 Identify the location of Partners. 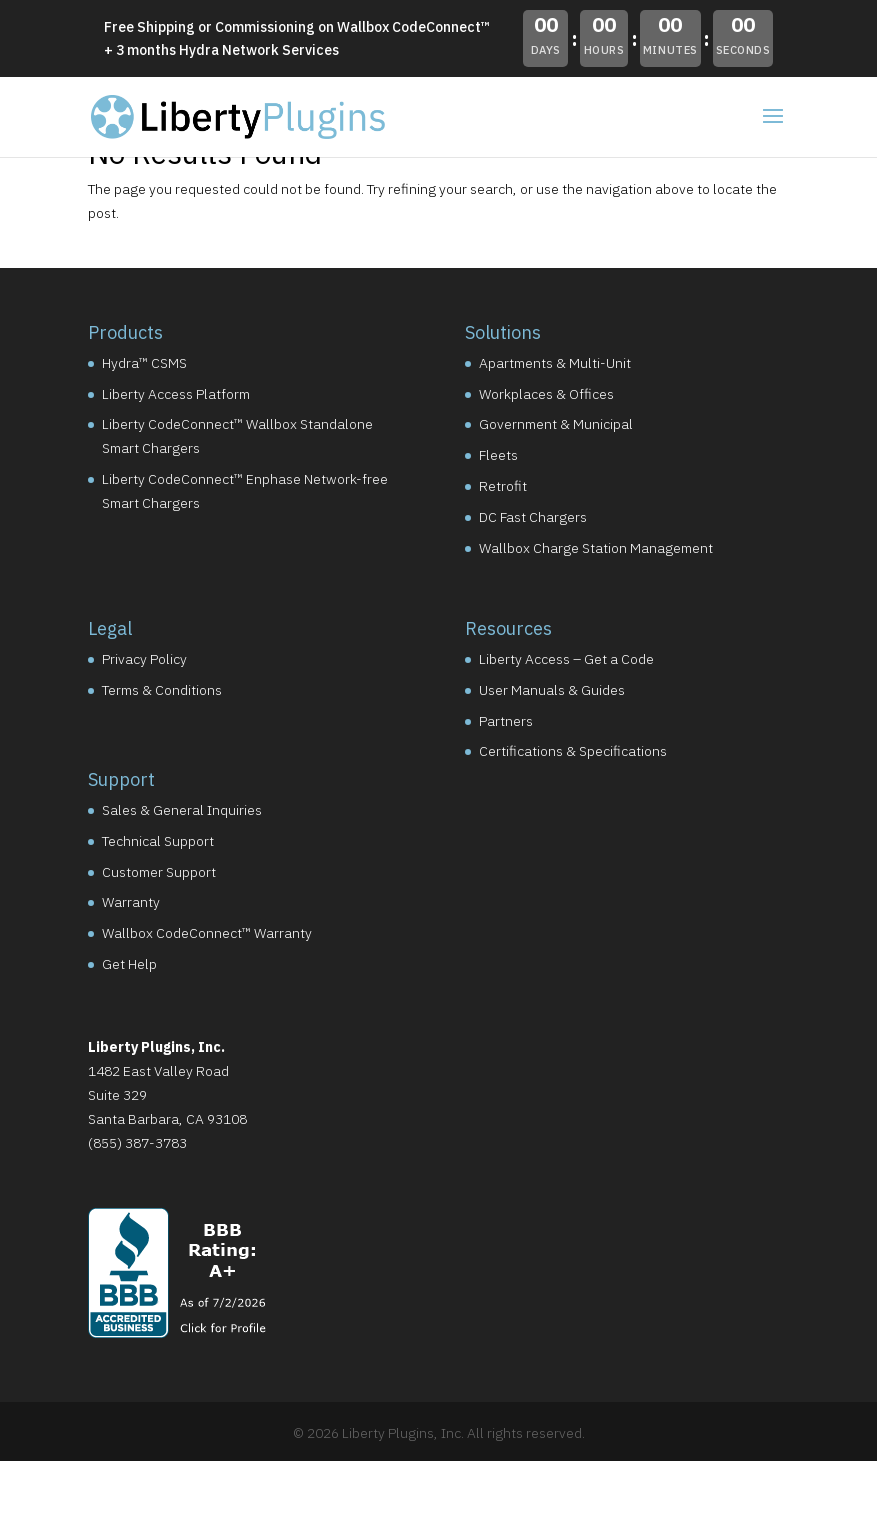
(506, 721).